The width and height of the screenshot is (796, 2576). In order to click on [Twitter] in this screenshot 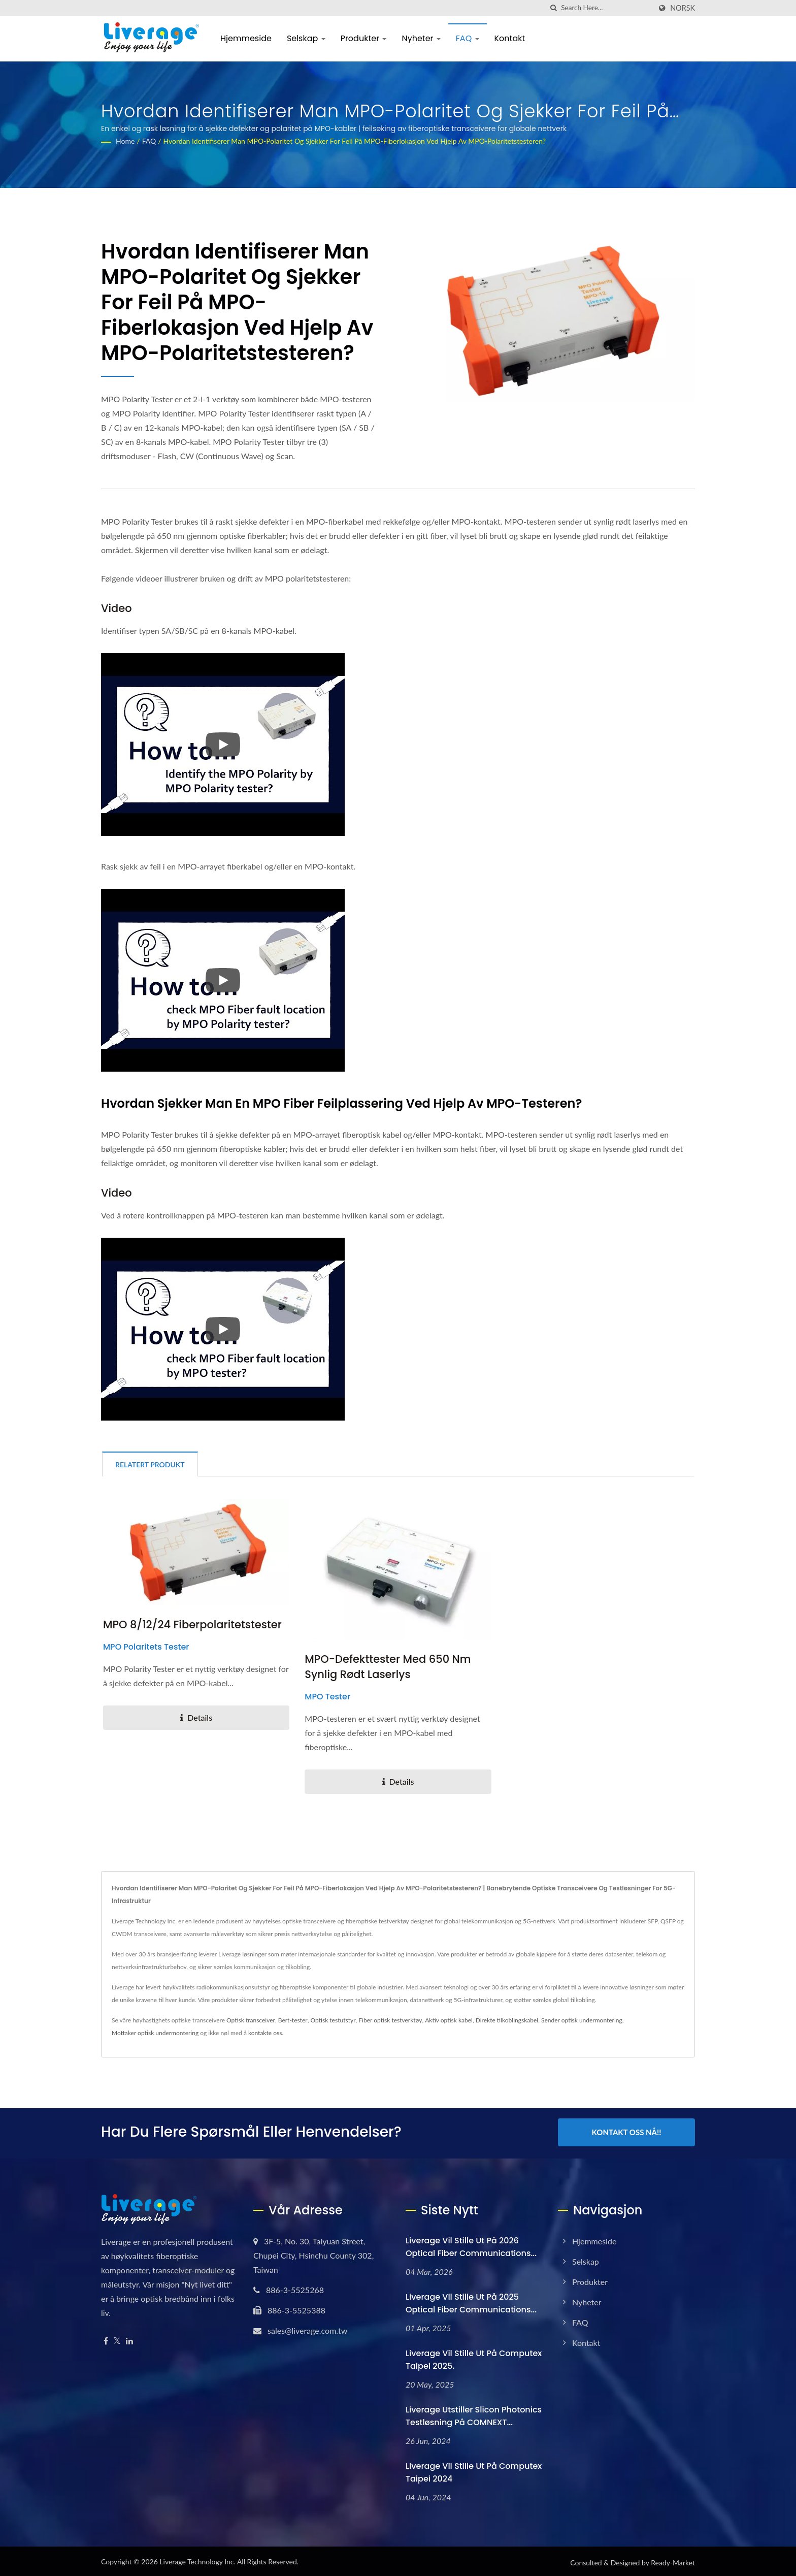, I will do `click(117, 2339)`.